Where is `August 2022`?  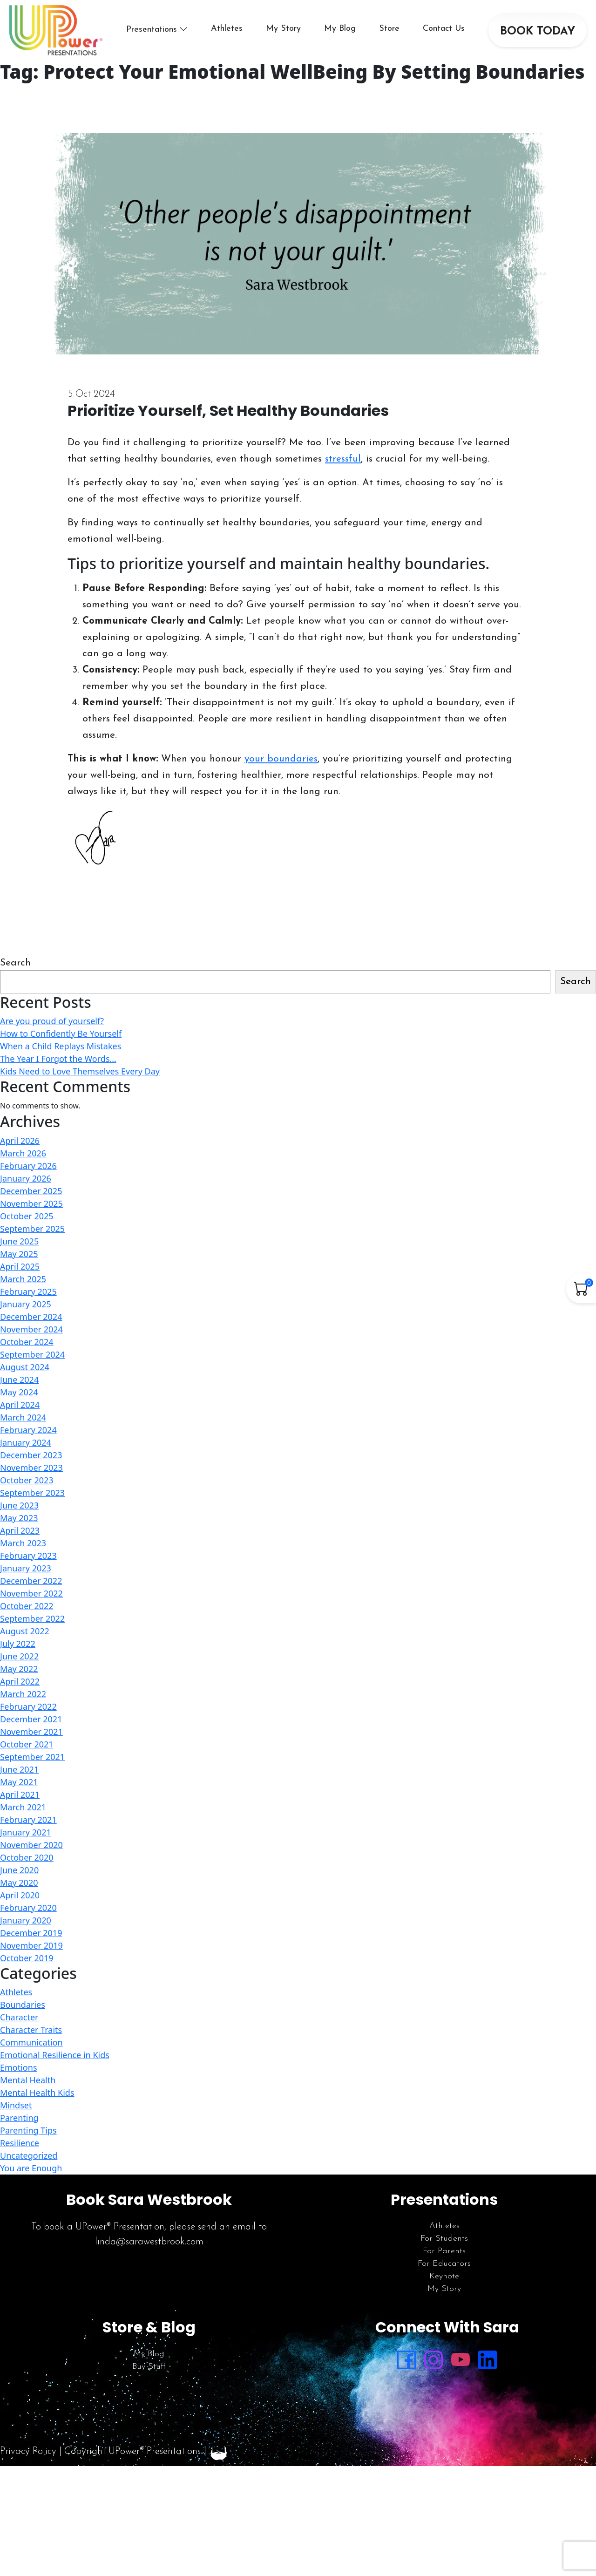
August 2022 is located at coordinates (24, 1631).